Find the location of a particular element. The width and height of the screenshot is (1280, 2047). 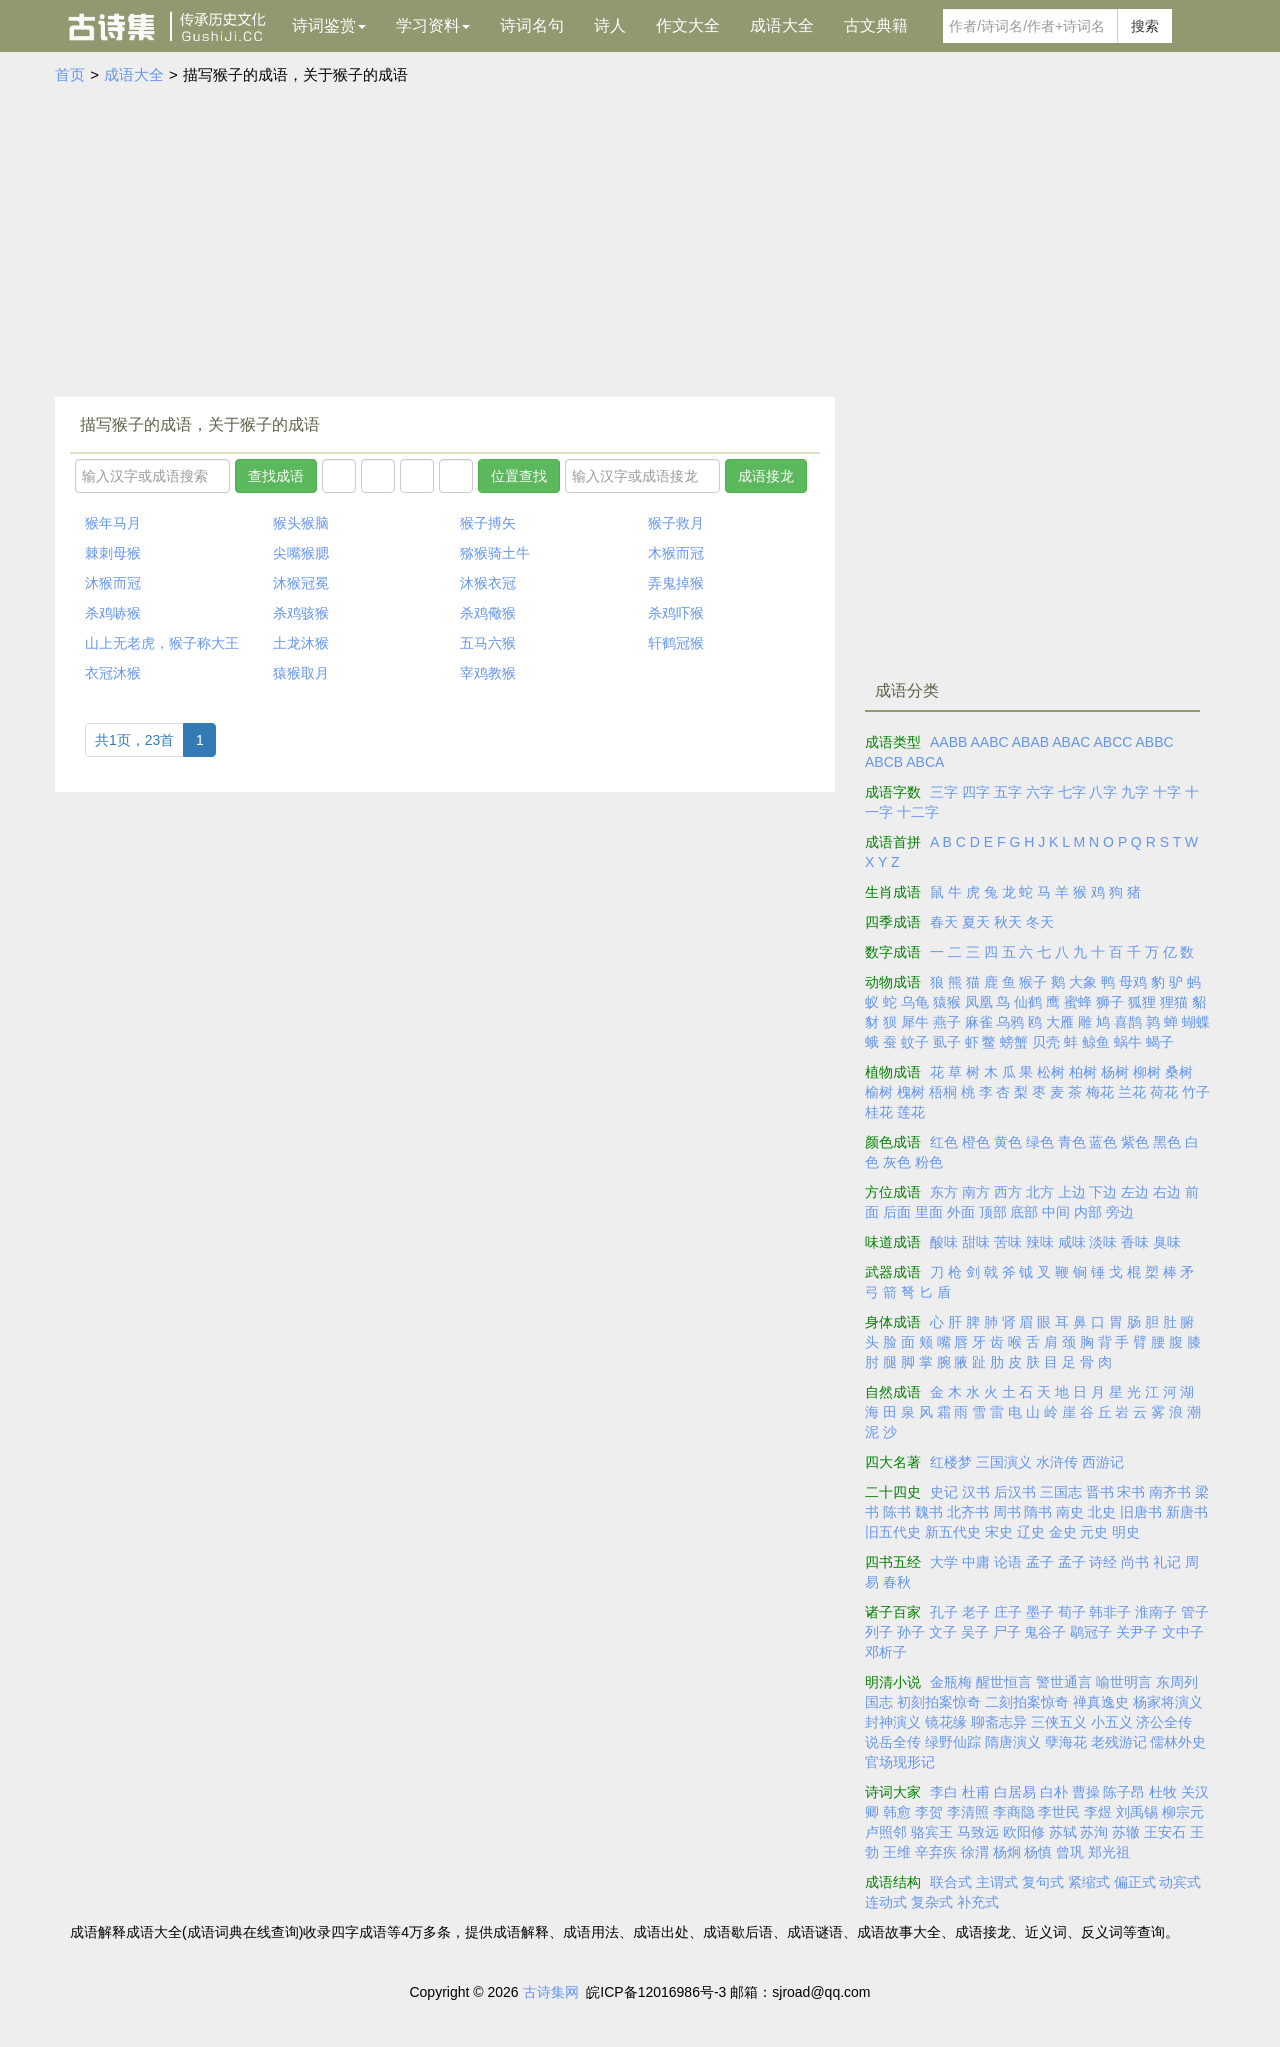

西游记 is located at coordinates (1103, 1462).